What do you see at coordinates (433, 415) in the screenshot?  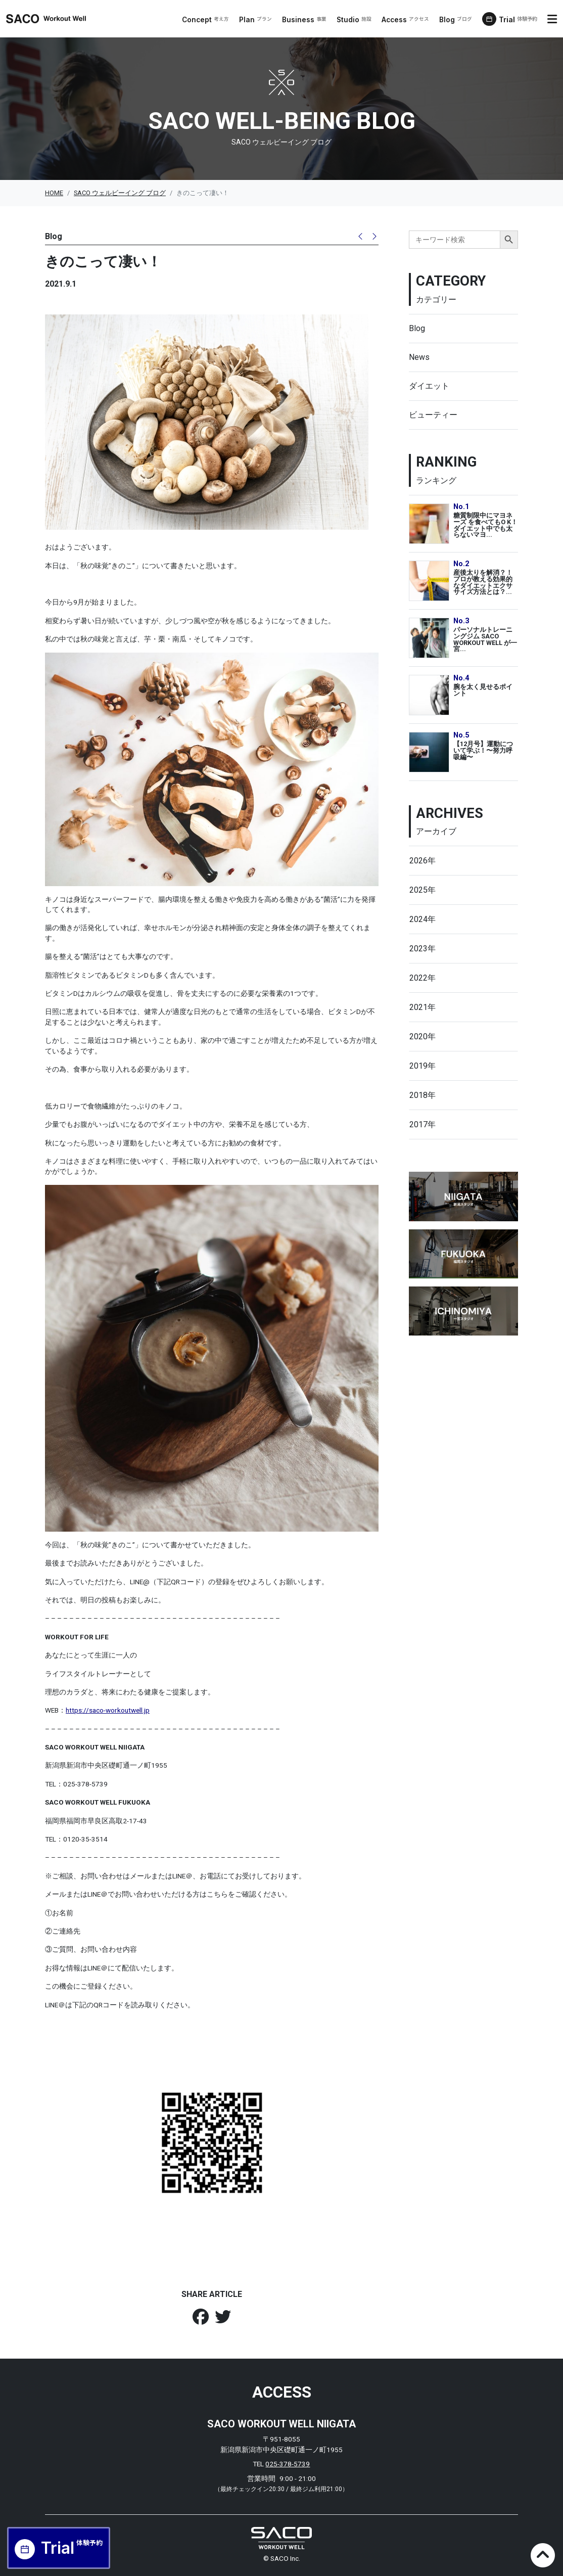 I see `ビューティー` at bounding box center [433, 415].